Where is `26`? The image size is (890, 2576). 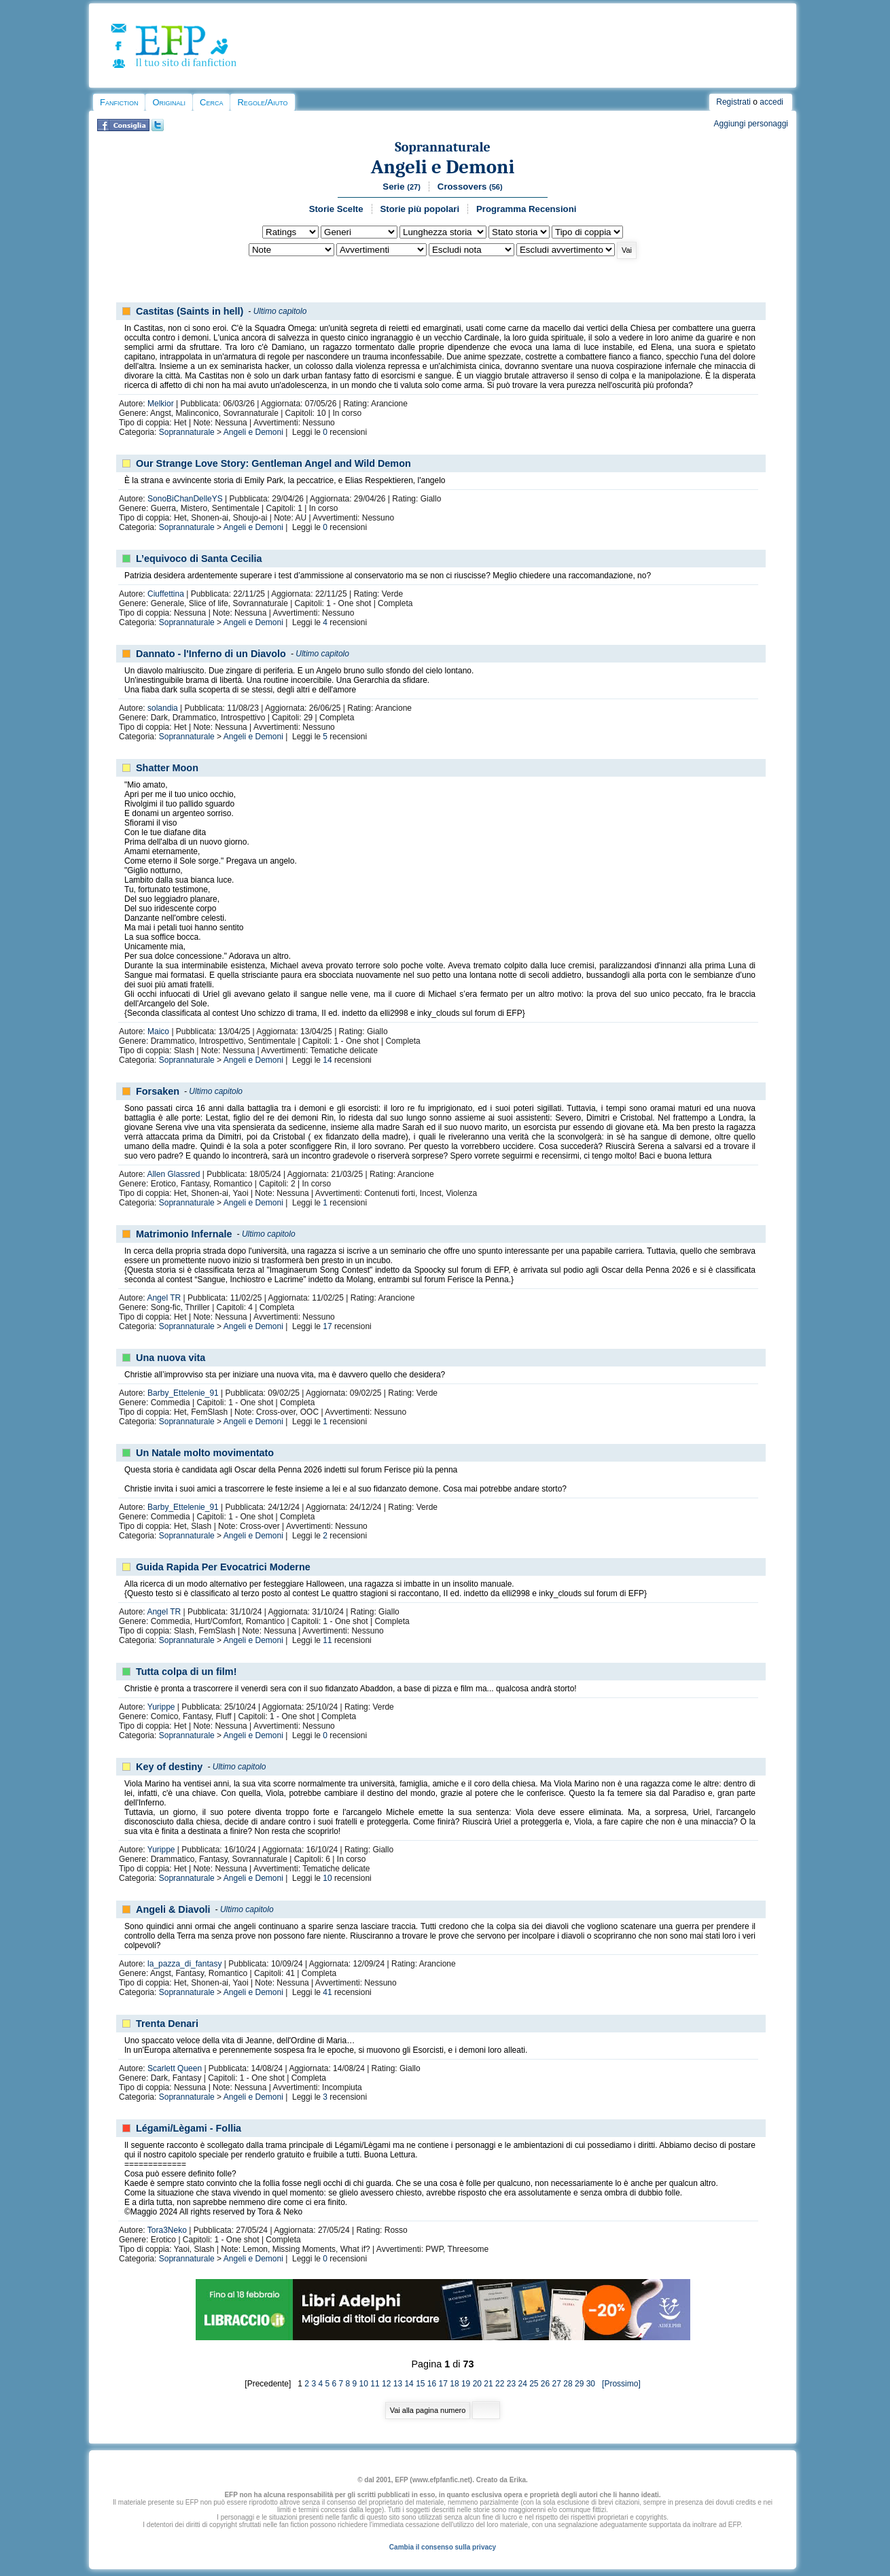 26 is located at coordinates (545, 2383).